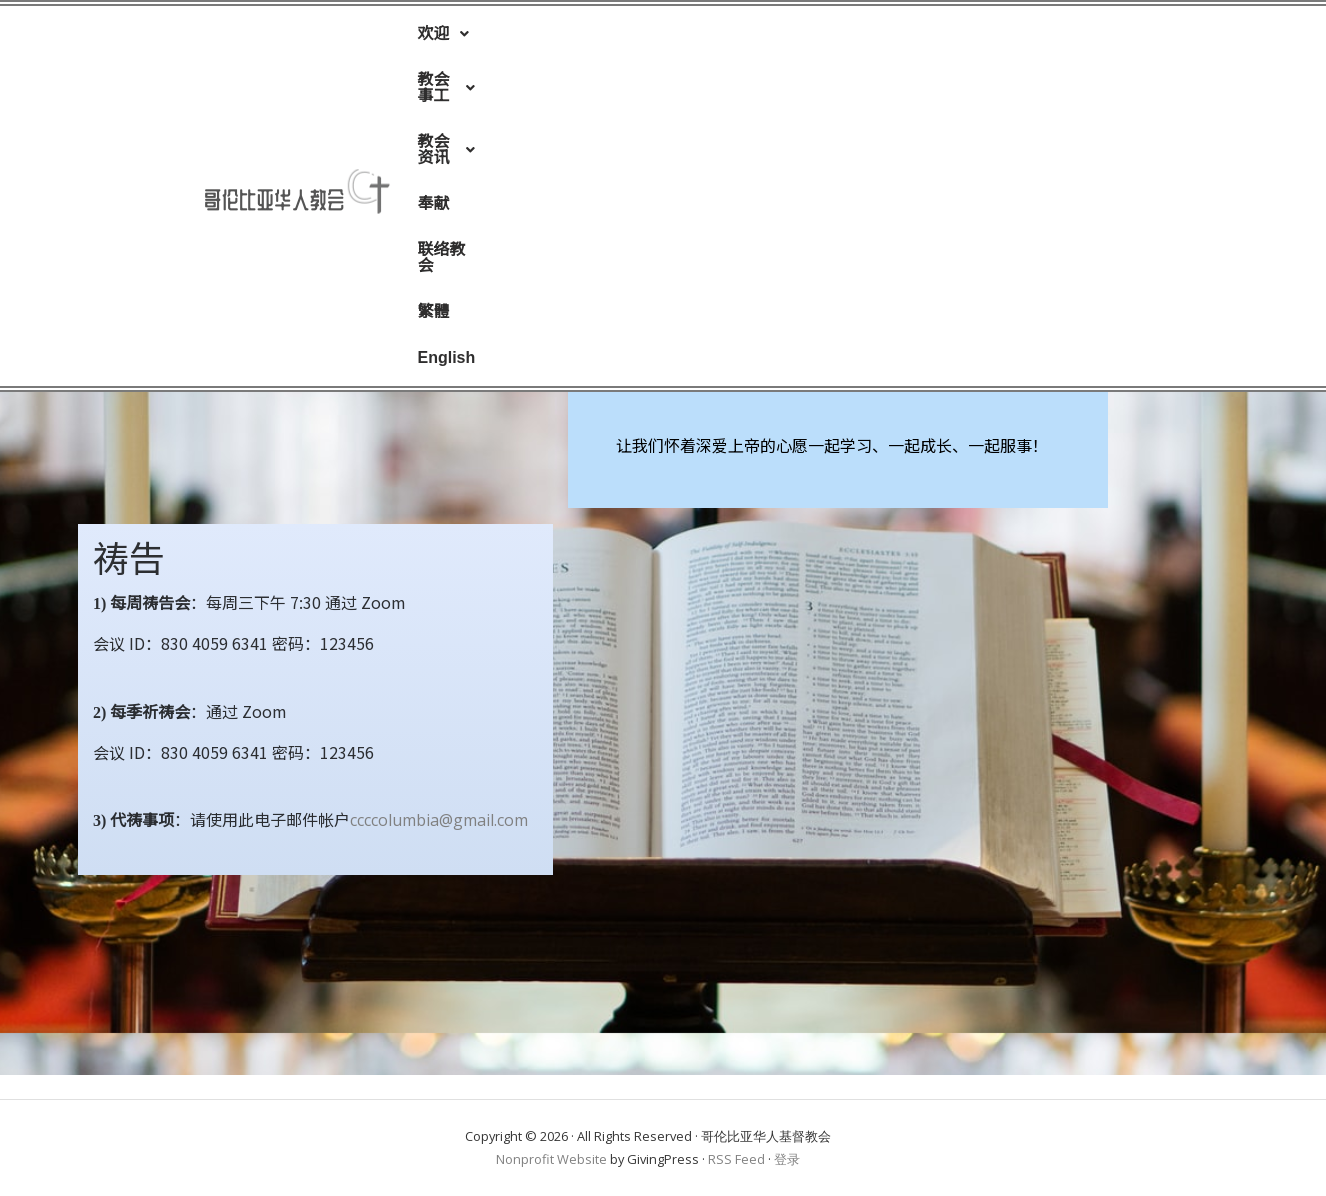  I want to click on 欢迎, so click(442, 37).